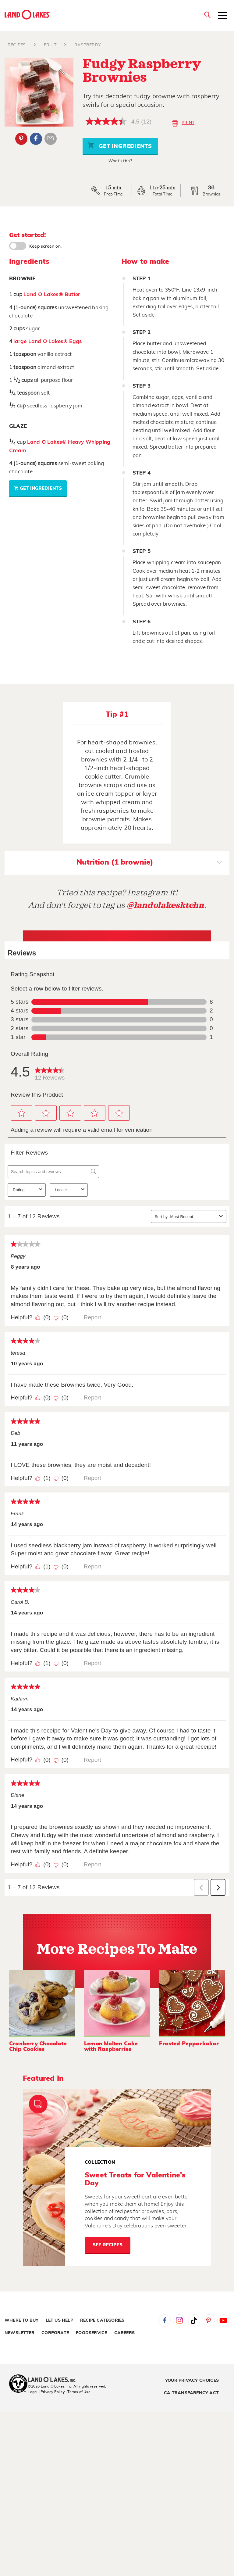  What do you see at coordinates (124, 2333) in the screenshot?
I see `Careers` at bounding box center [124, 2333].